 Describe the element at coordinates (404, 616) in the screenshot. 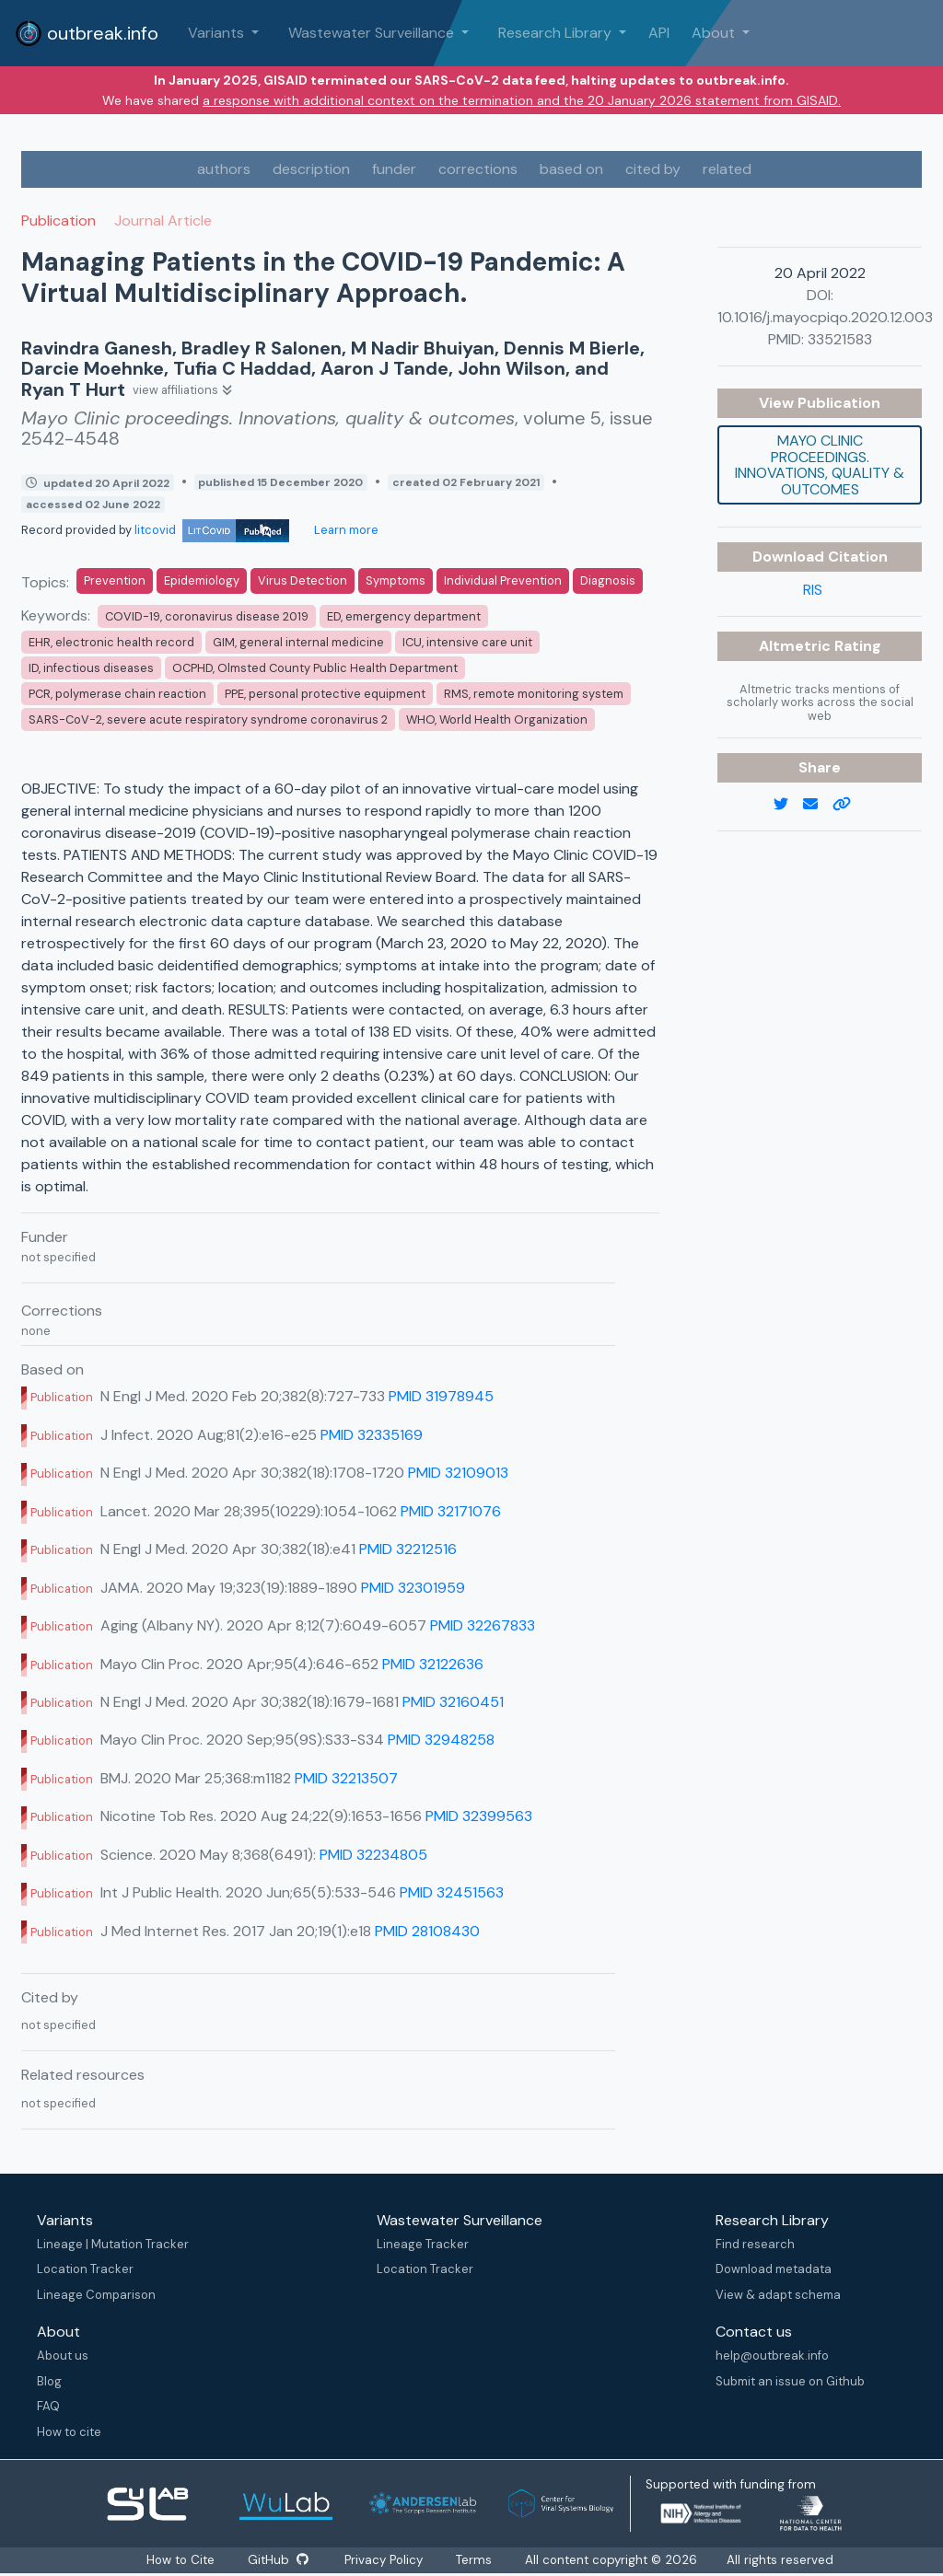

I see `ED, emergency department` at that location.